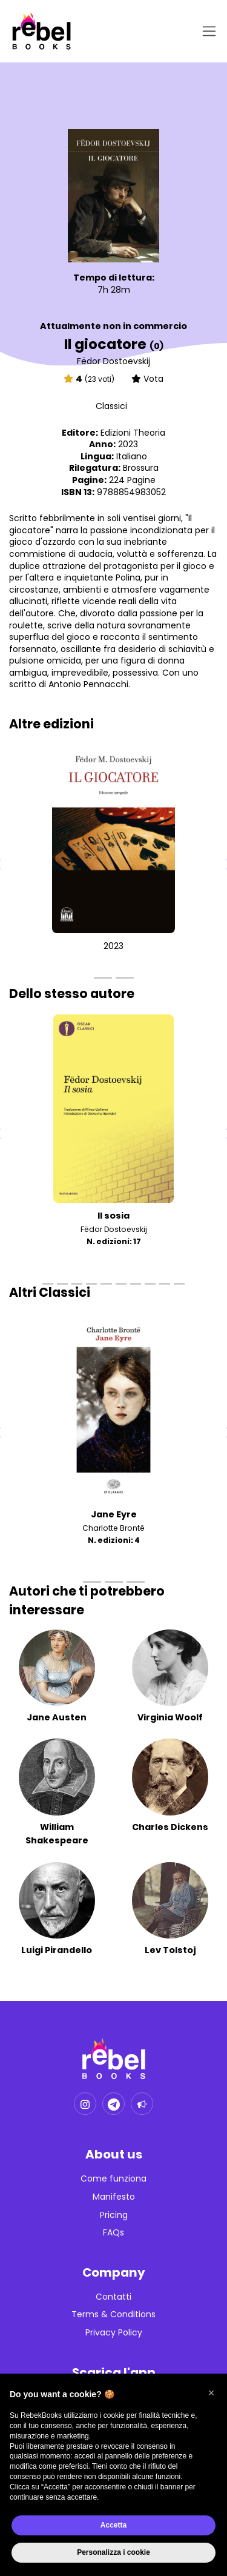 The width and height of the screenshot is (227, 2576). Describe the element at coordinates (113, 946) in the screenshot. I see `2023` at that location.